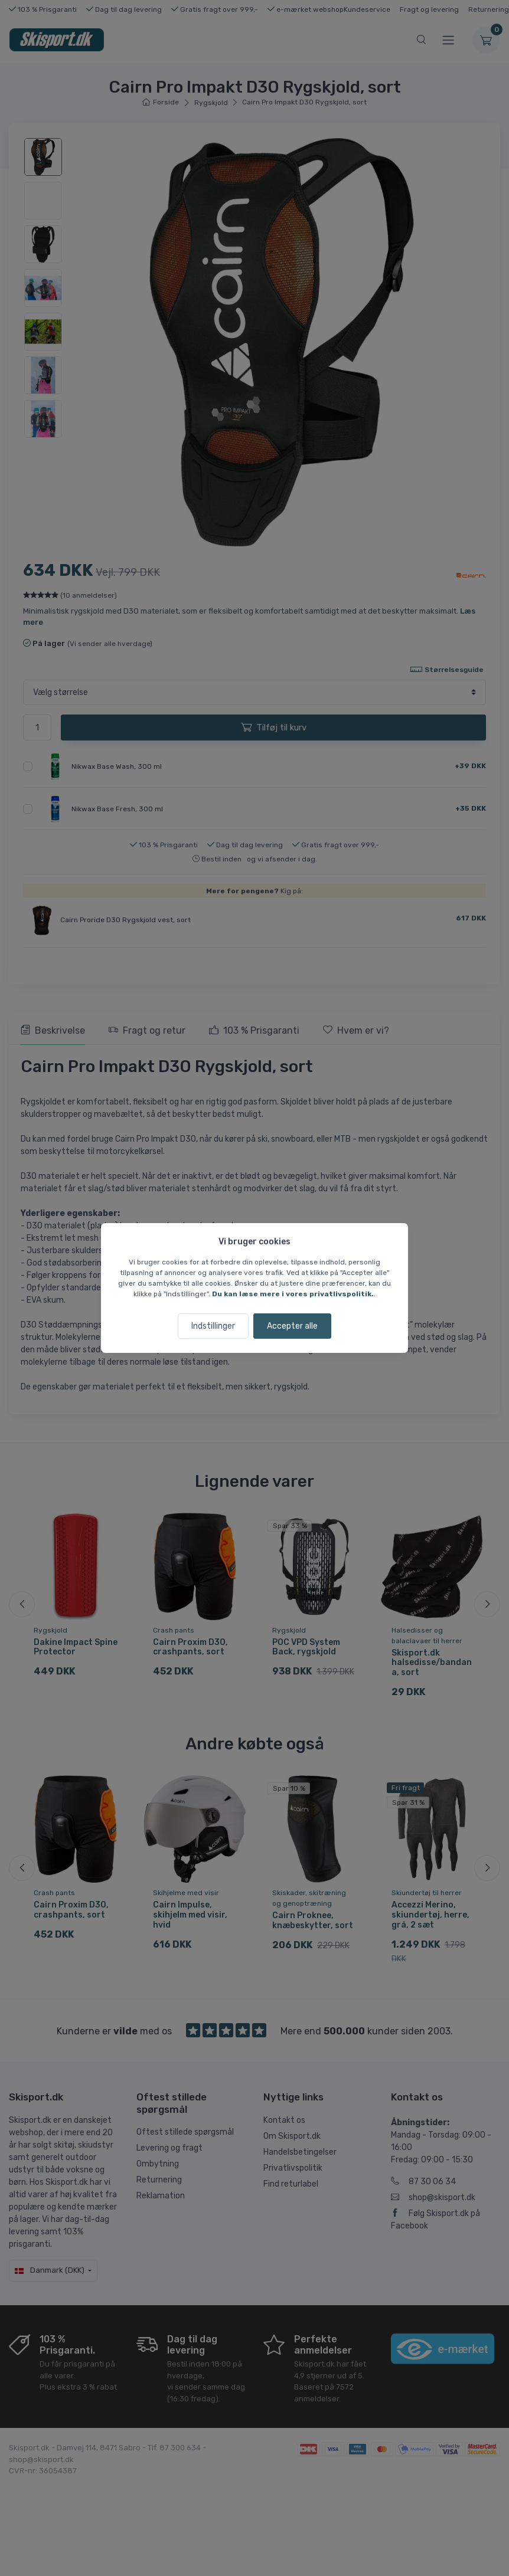 This screenshot has width=509, height=2576. Describe the element at coordinates (293, 1294) in the screenshot. I see `Du kan læse mere i vores privatlivspolitik.` at that location.